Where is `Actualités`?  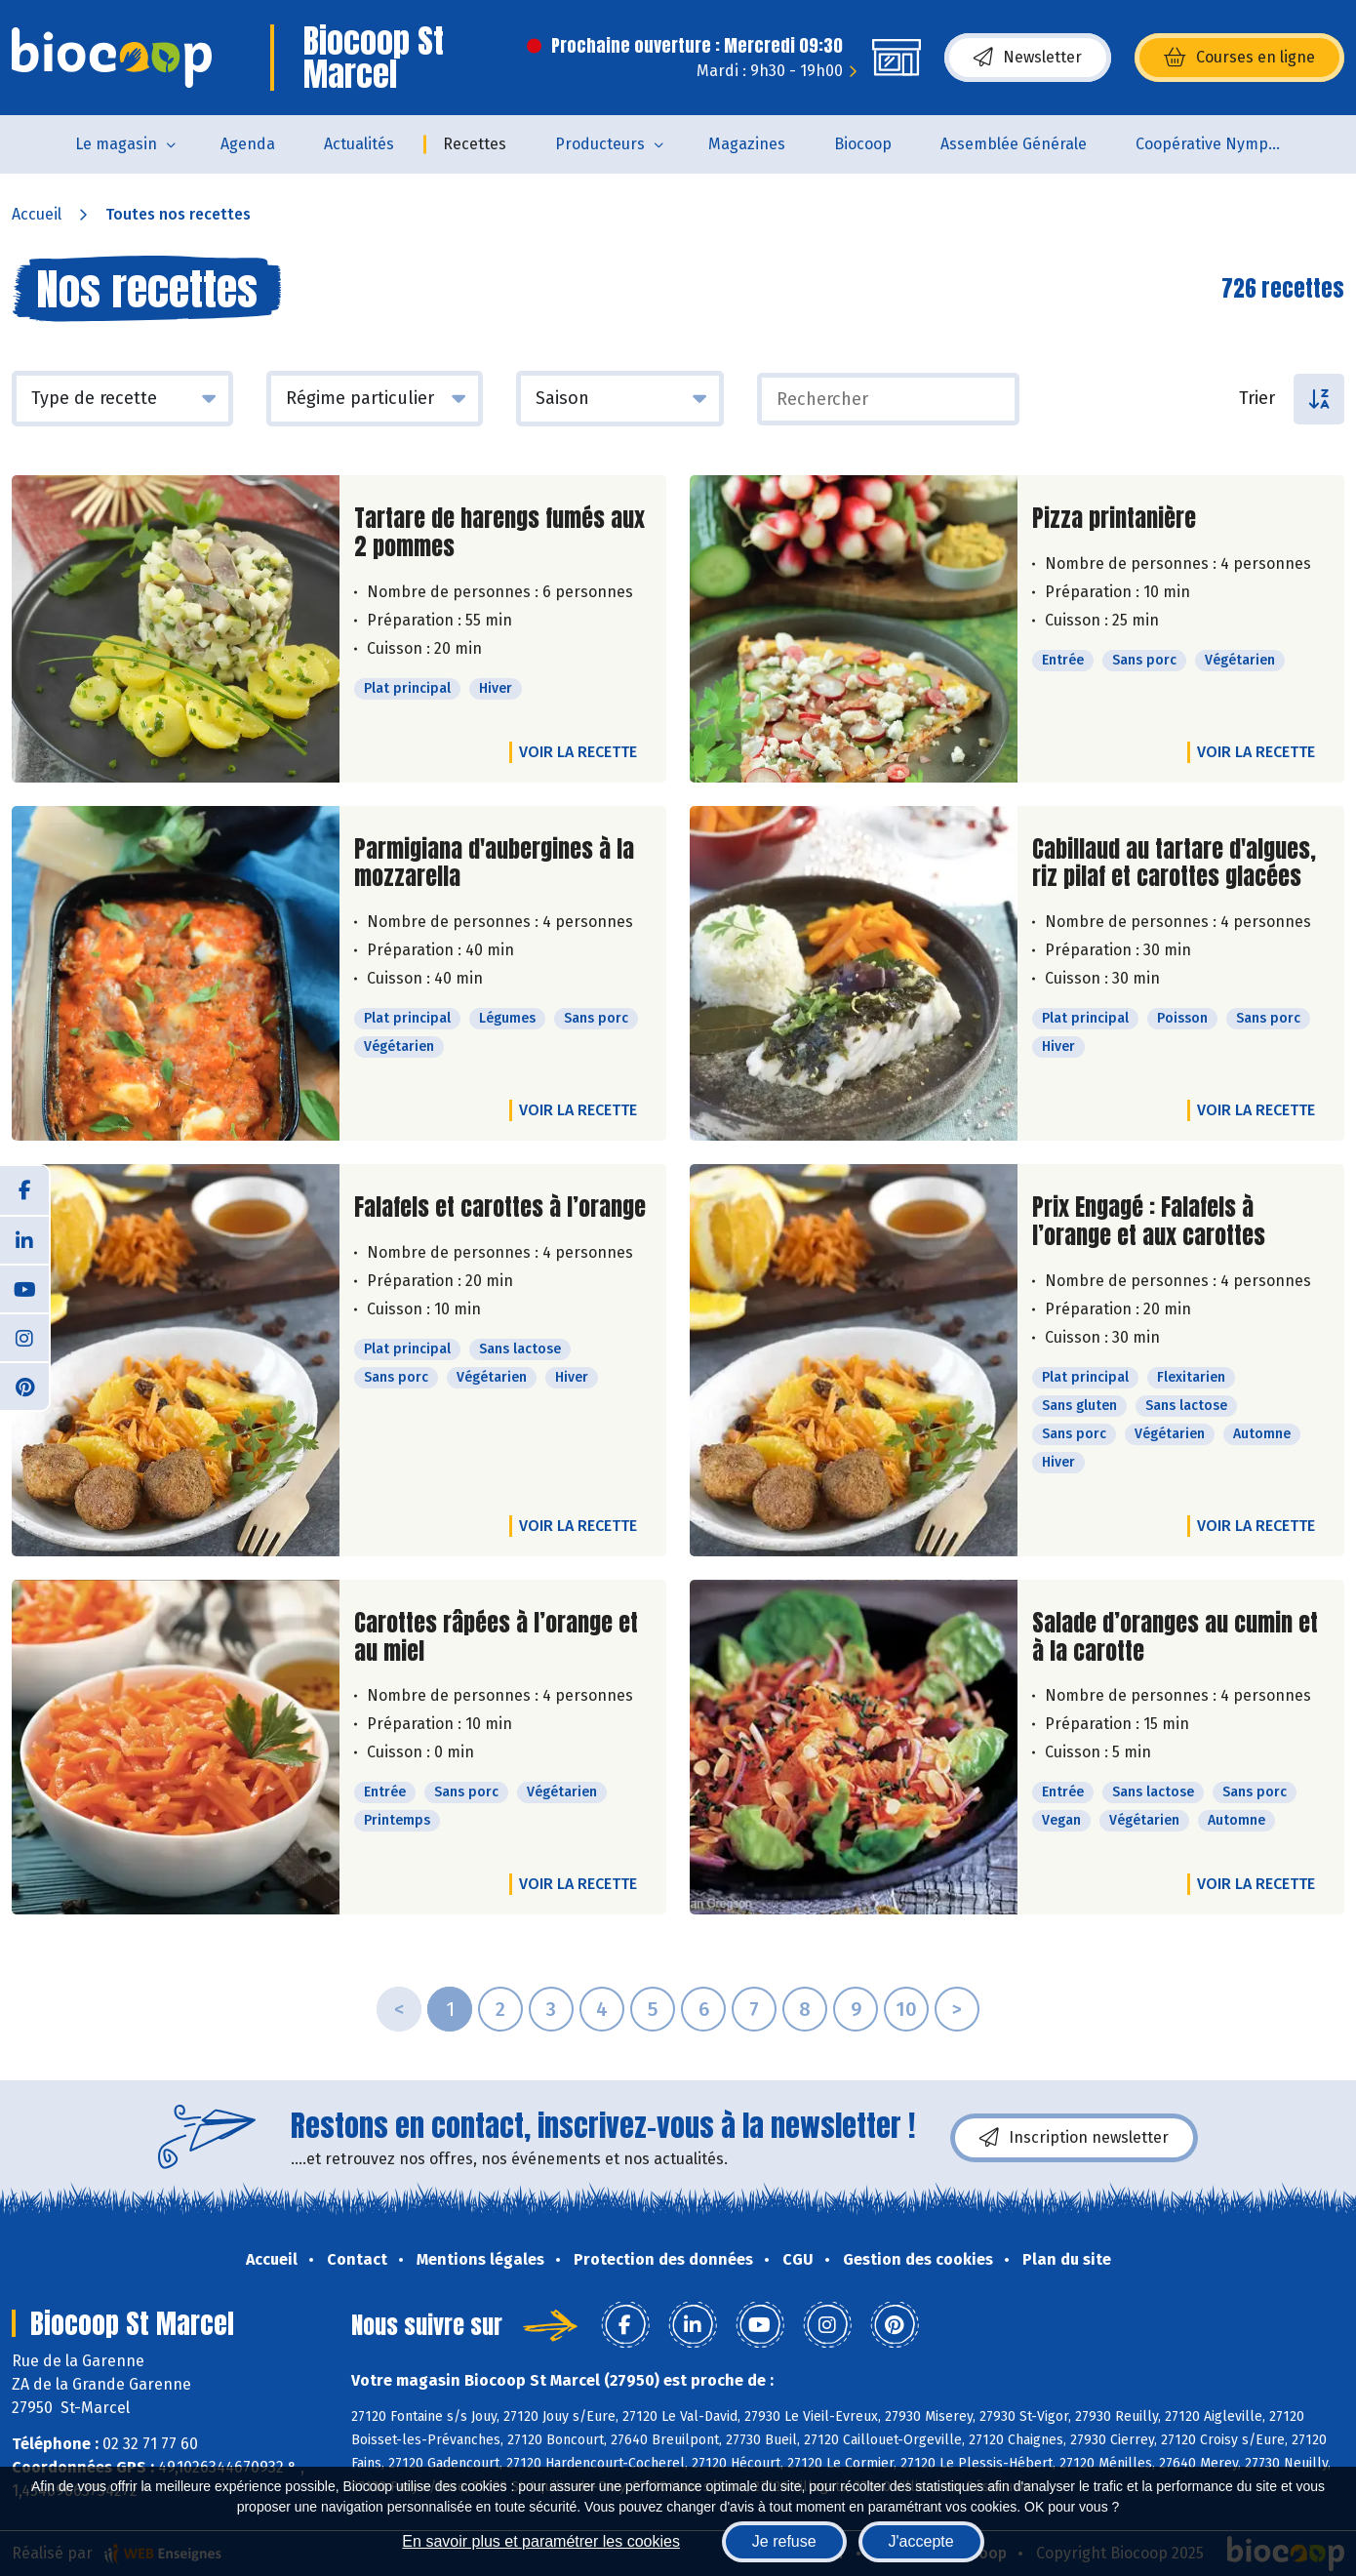
Actualités is located at coordinates (359, 144).